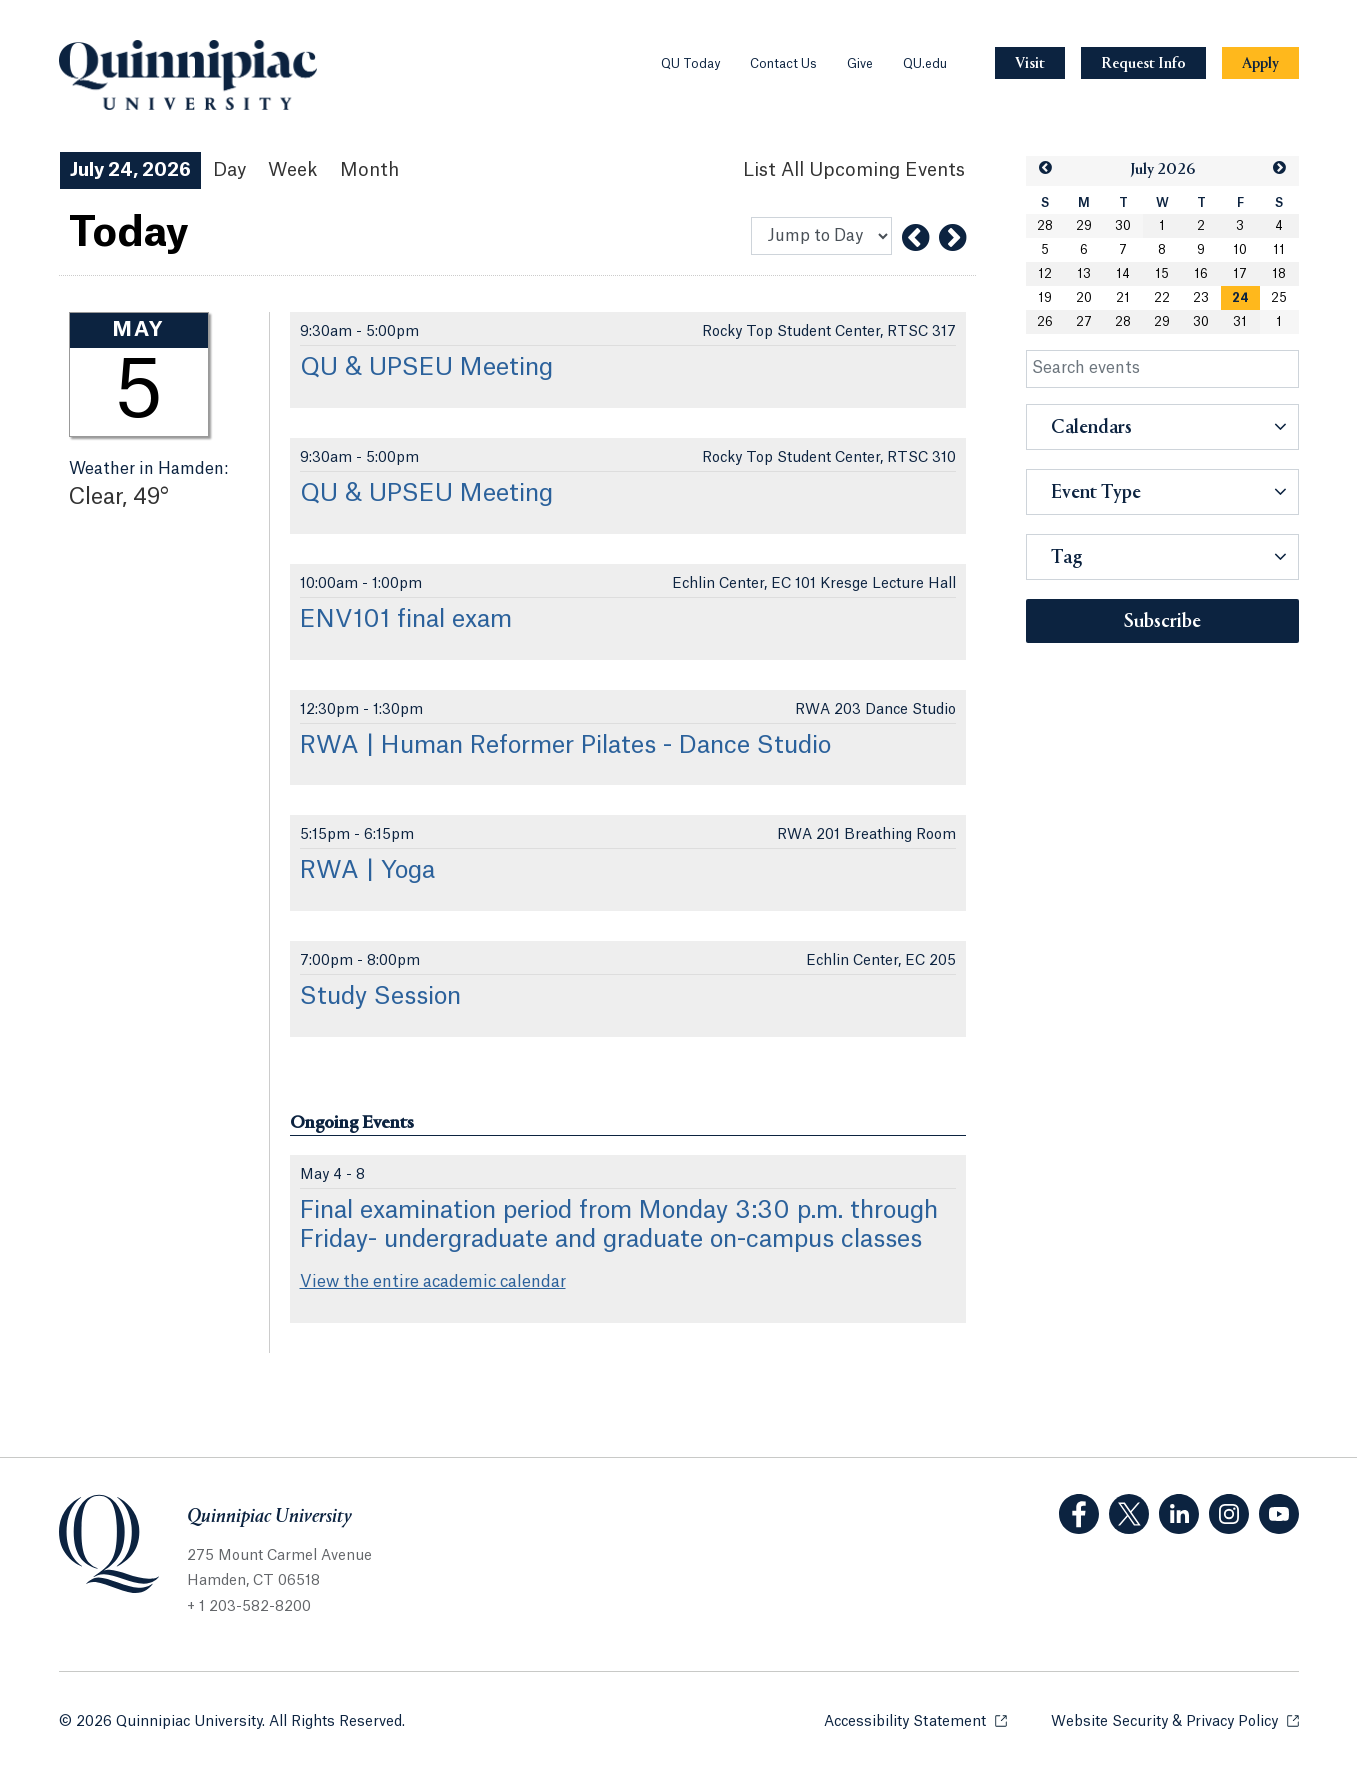 This screenshot has height=1781, width=1357. I want to click on 14, so click(1123, 274).